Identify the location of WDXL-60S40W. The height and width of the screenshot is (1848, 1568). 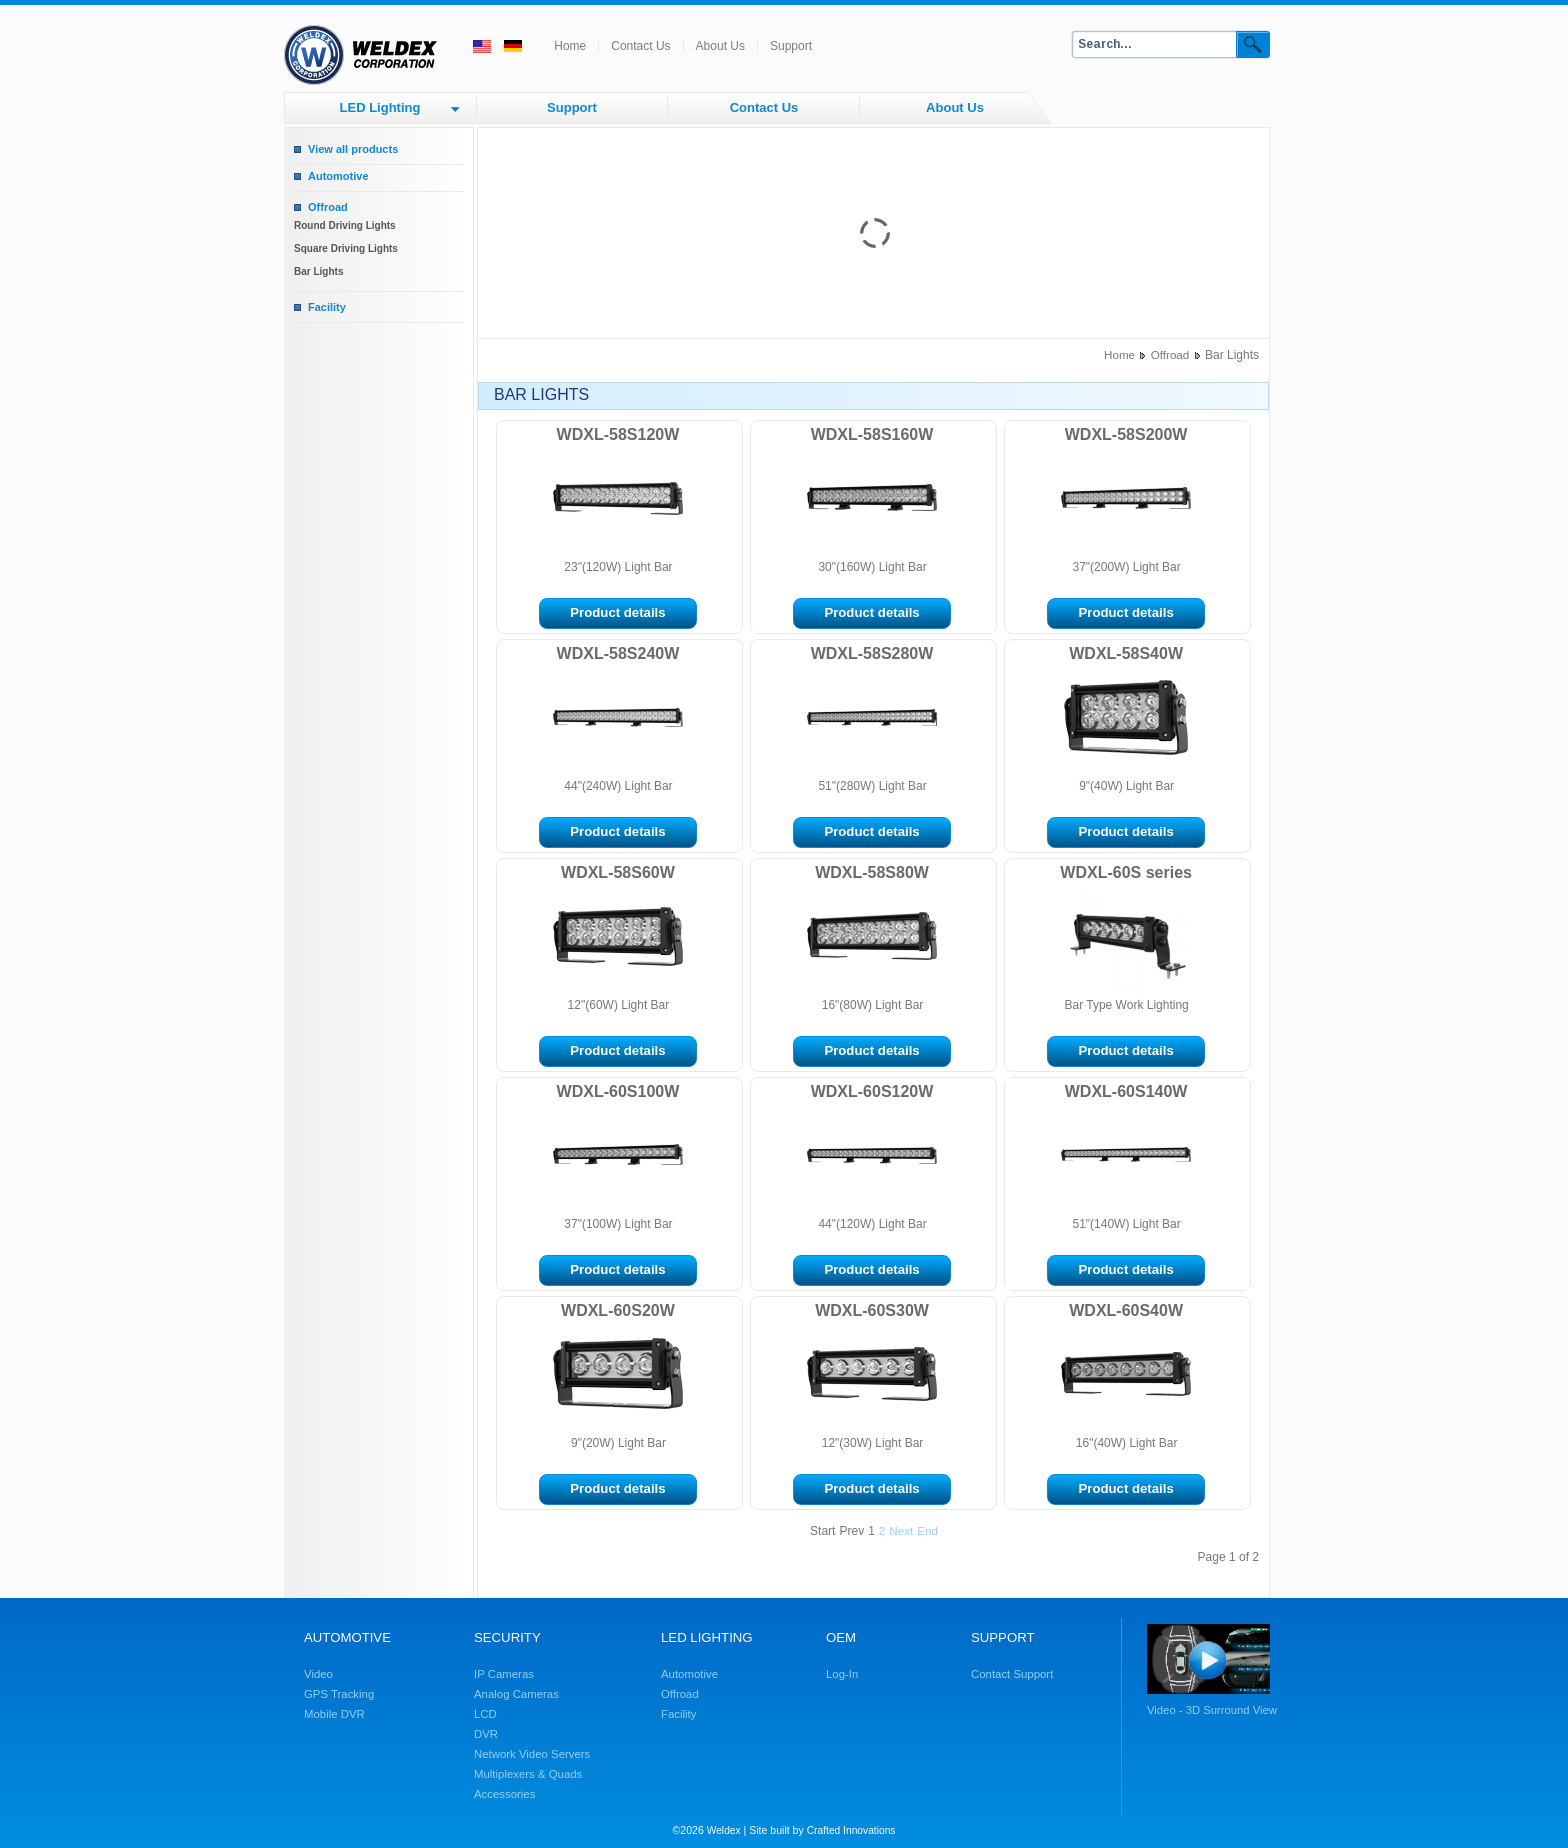
(1126, 1310).